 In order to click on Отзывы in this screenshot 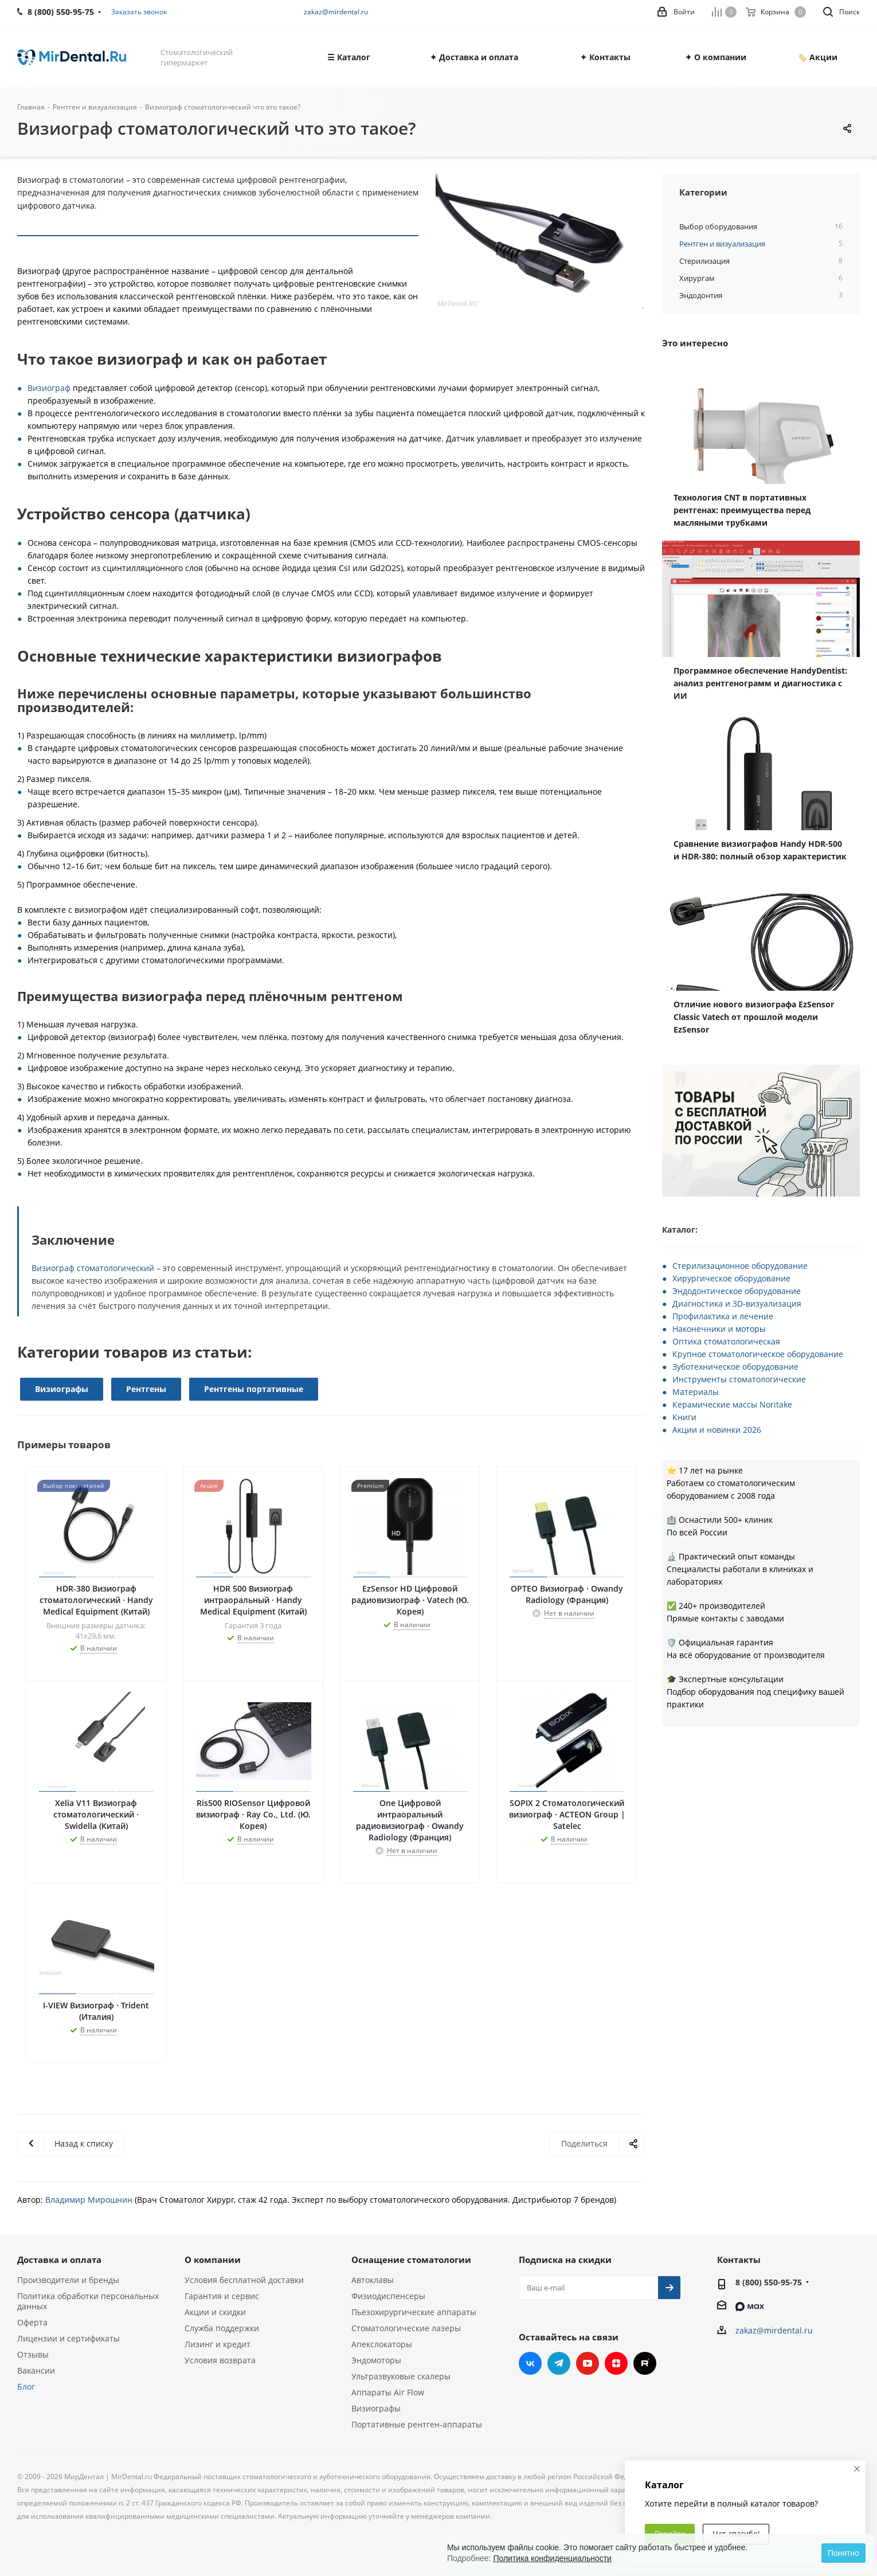, I will do `click(33, 2354)`.